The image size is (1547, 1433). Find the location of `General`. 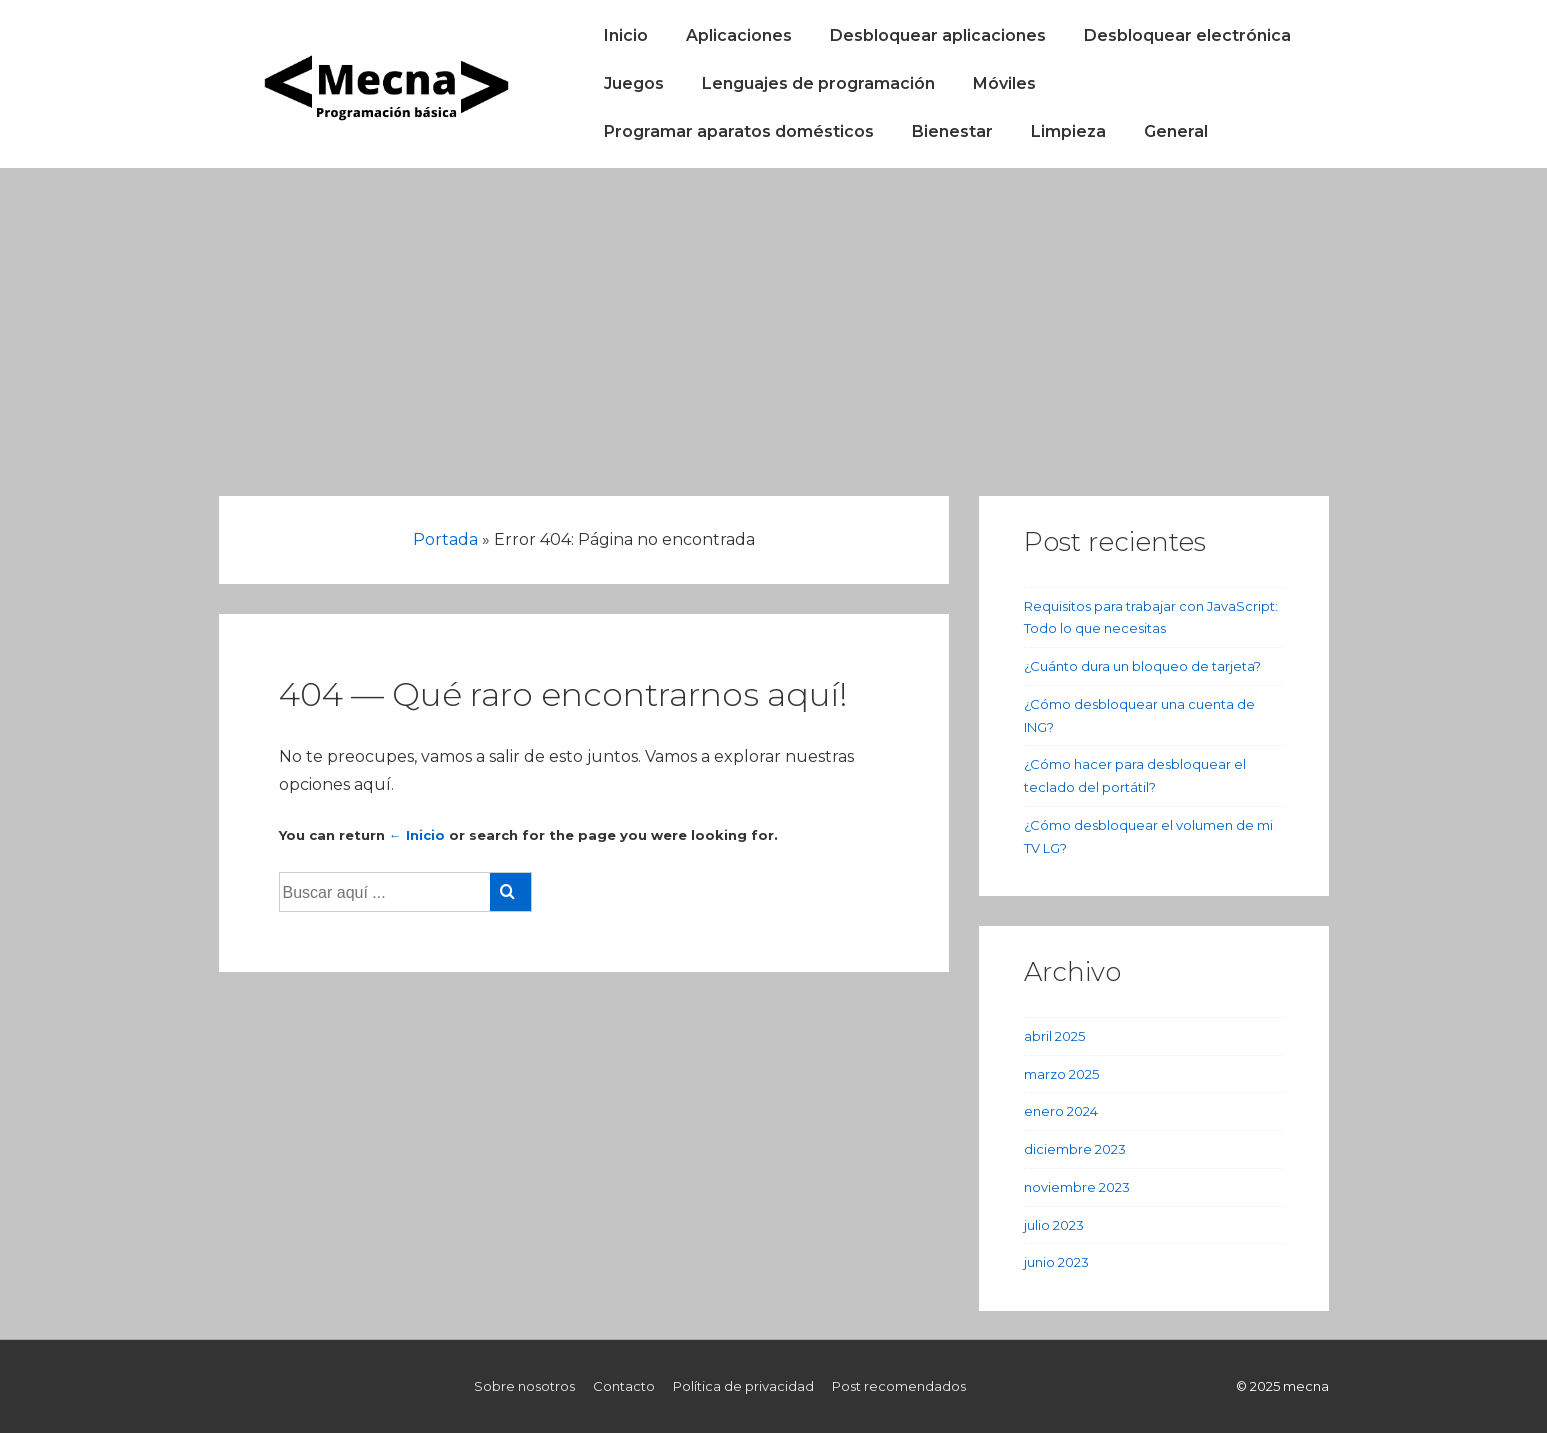

General is located at coordinates (1176, 131).